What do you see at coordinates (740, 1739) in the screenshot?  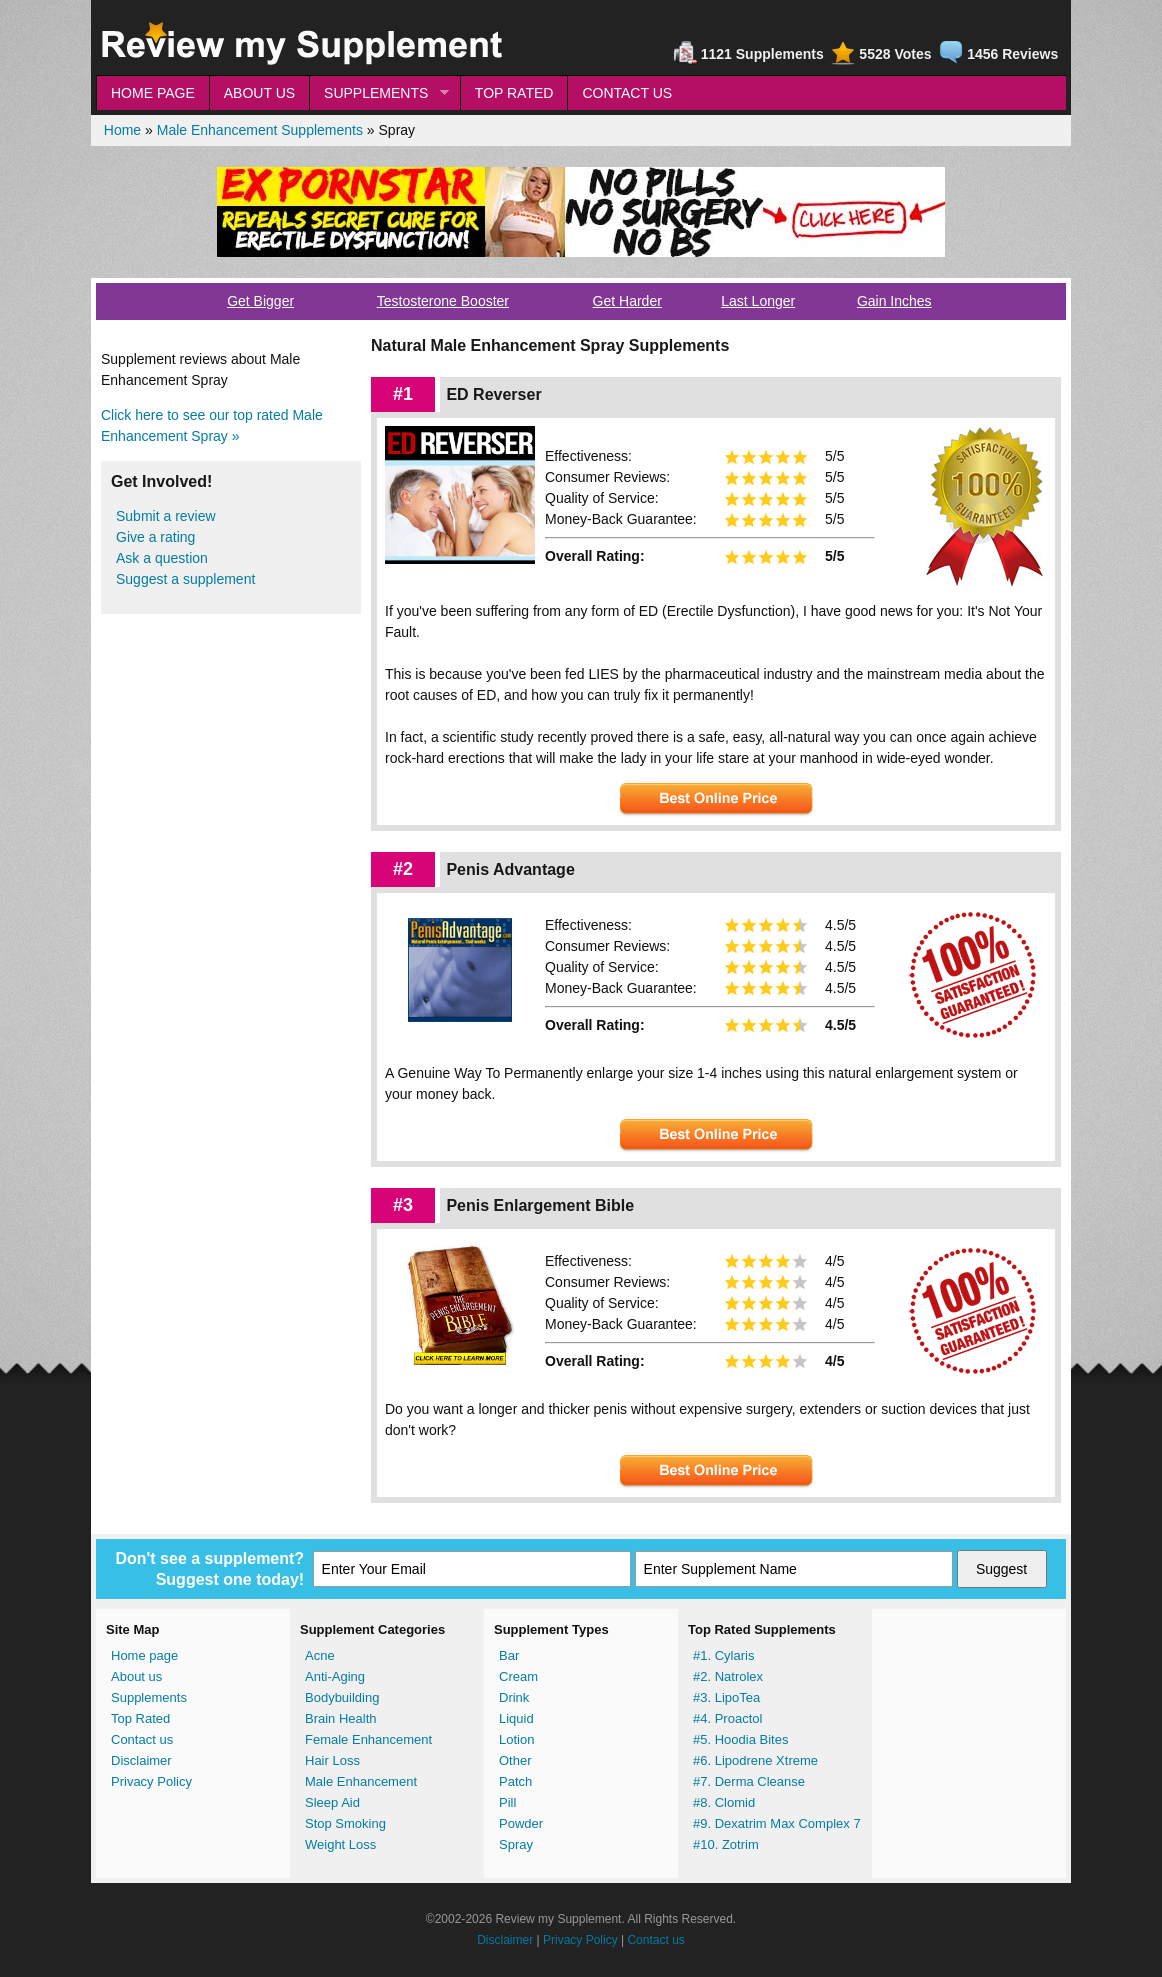 I see `#5. Hoodia Bites` at bounding box center [740, 1739].